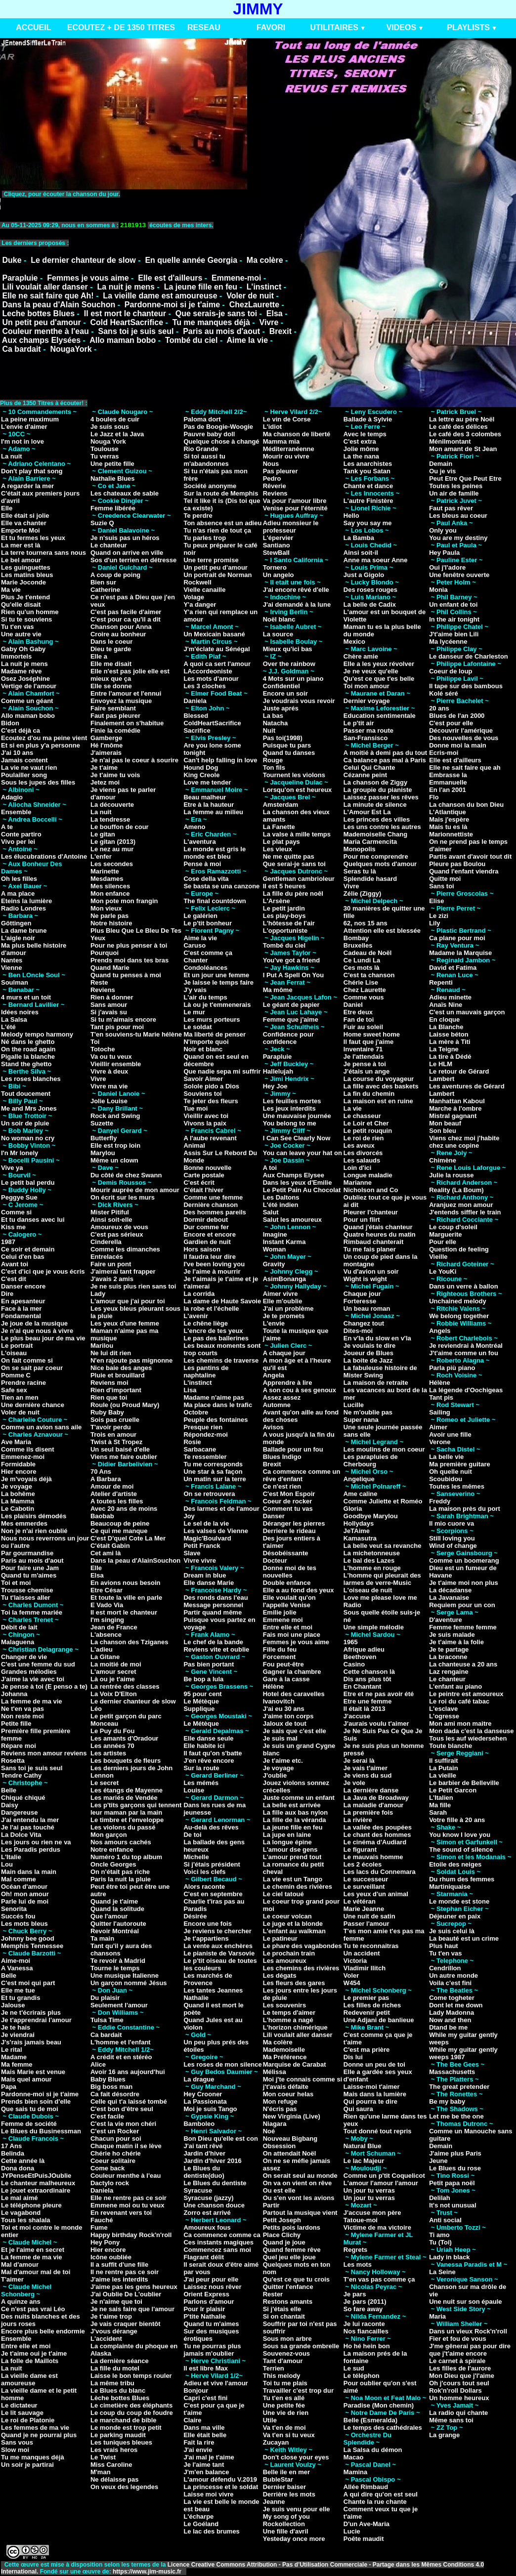  Describe the element at coordinates (279, 619) in the screenshot. I see `Noël blanc` at that location.